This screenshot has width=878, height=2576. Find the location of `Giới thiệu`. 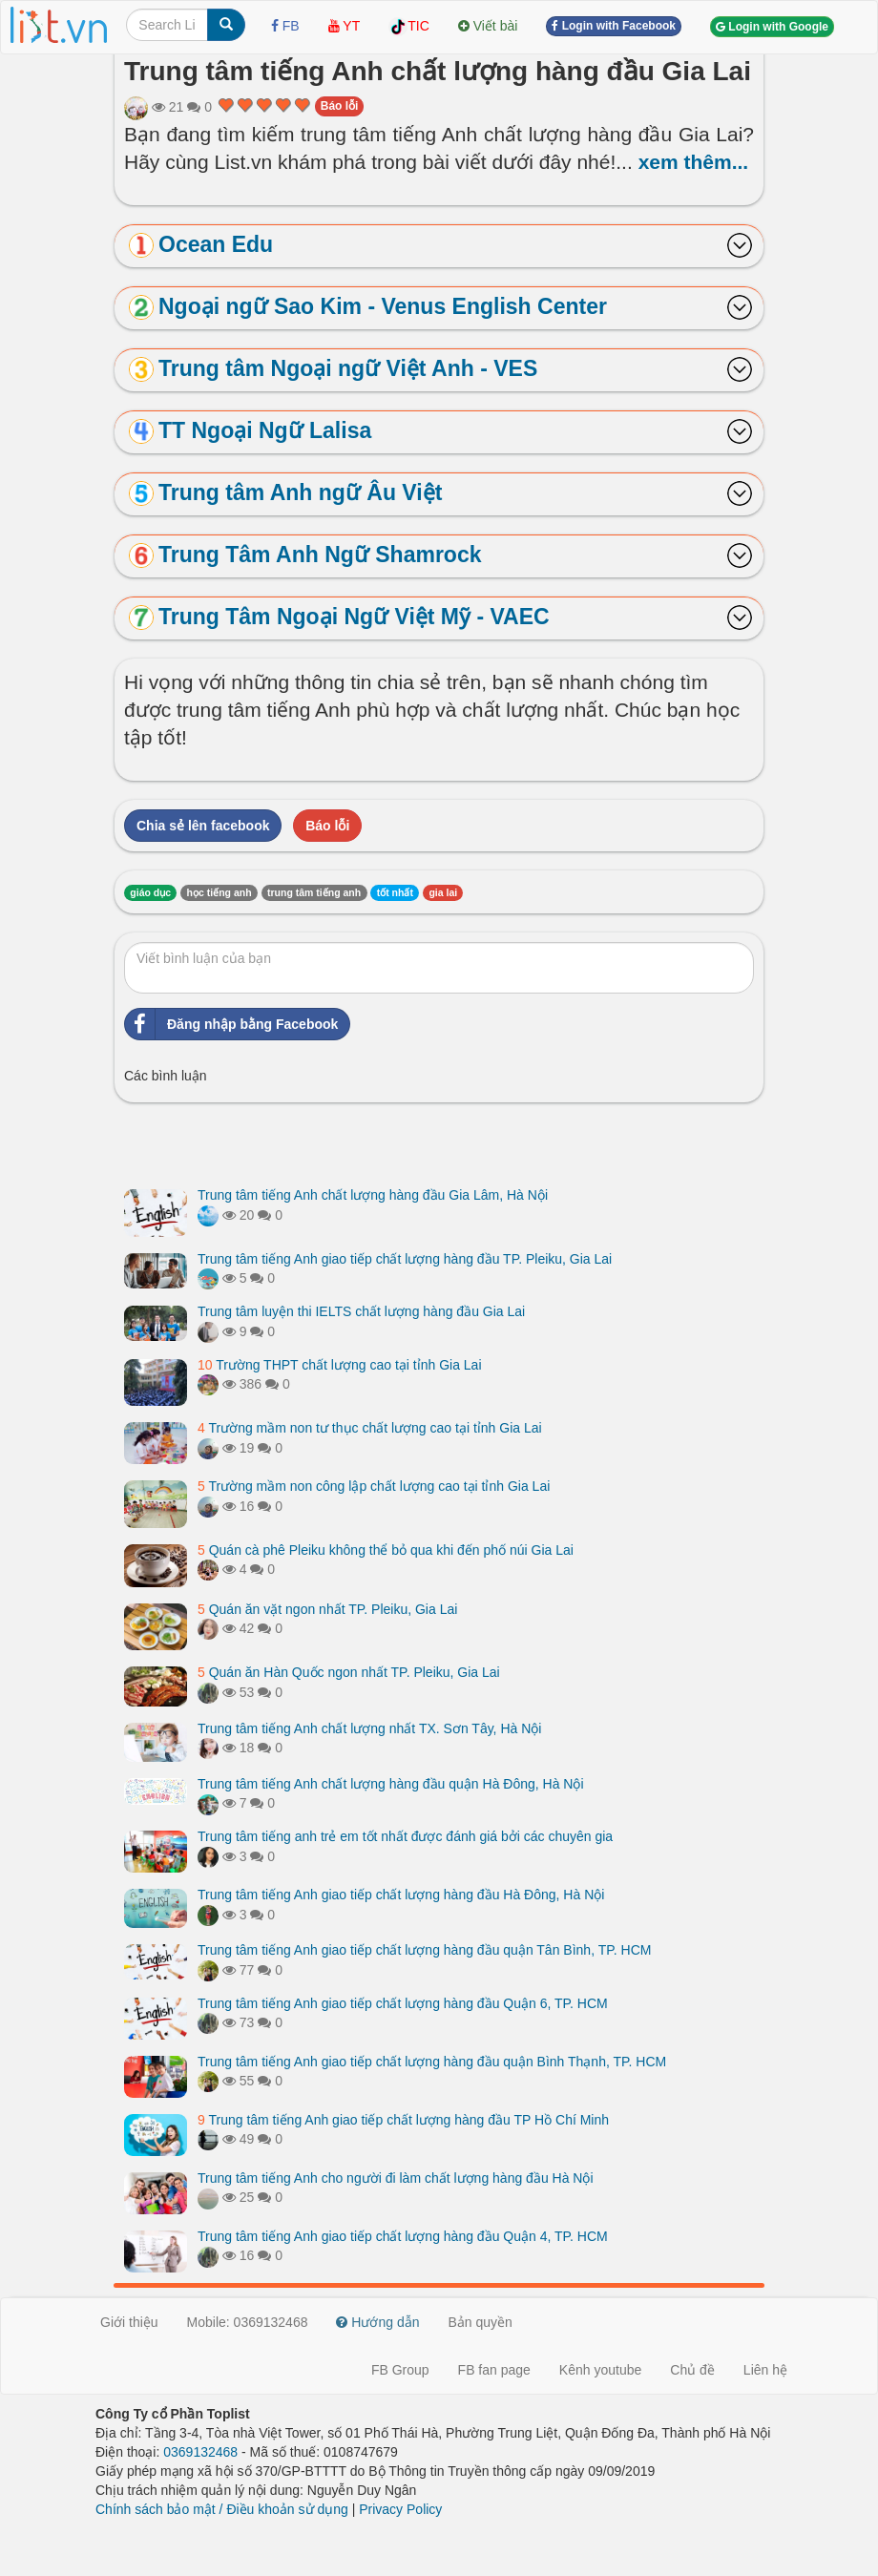

Giới thiệu is located at coordinates (129, 2322).